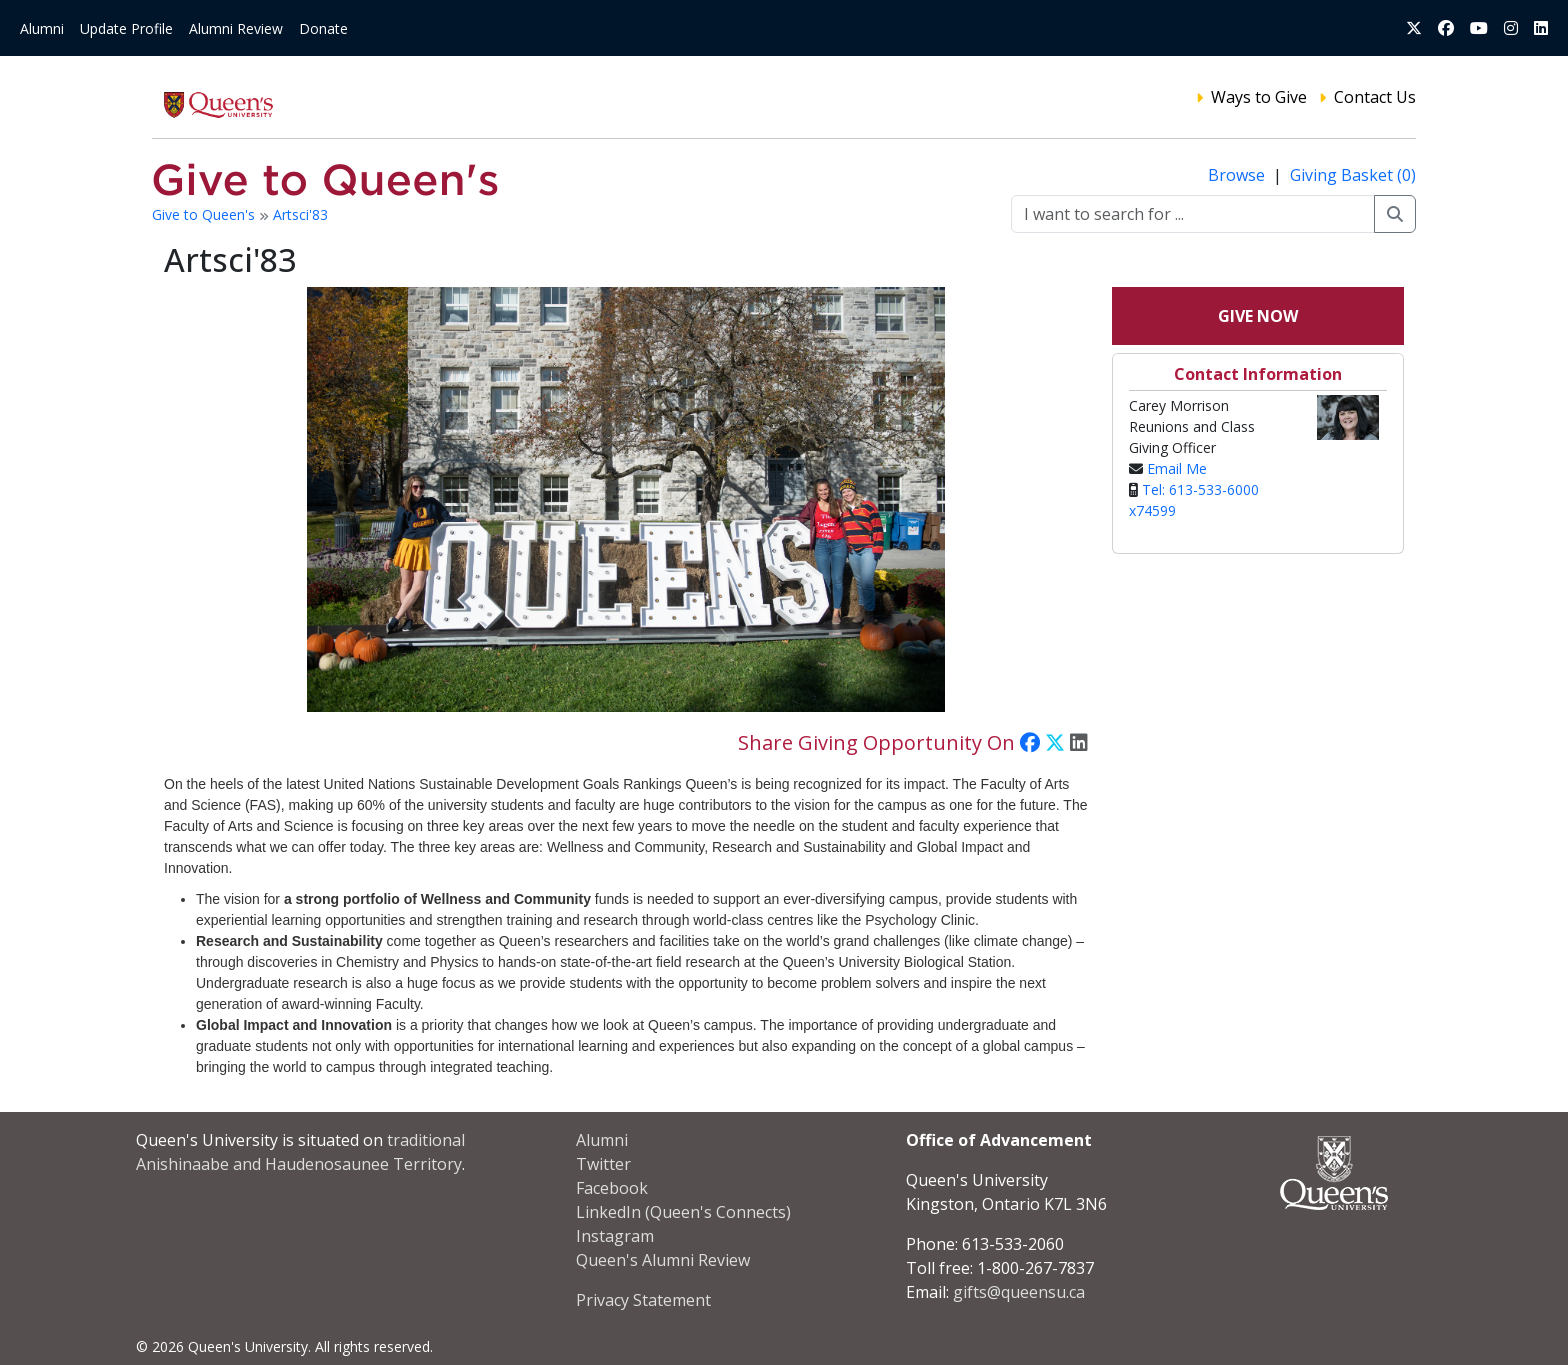 Image resolution: width=1568 pixels, height=1365 pixels. Describe the element at coordinates (236, 28) in the screenshot. I see `Alumni Review` at that location.